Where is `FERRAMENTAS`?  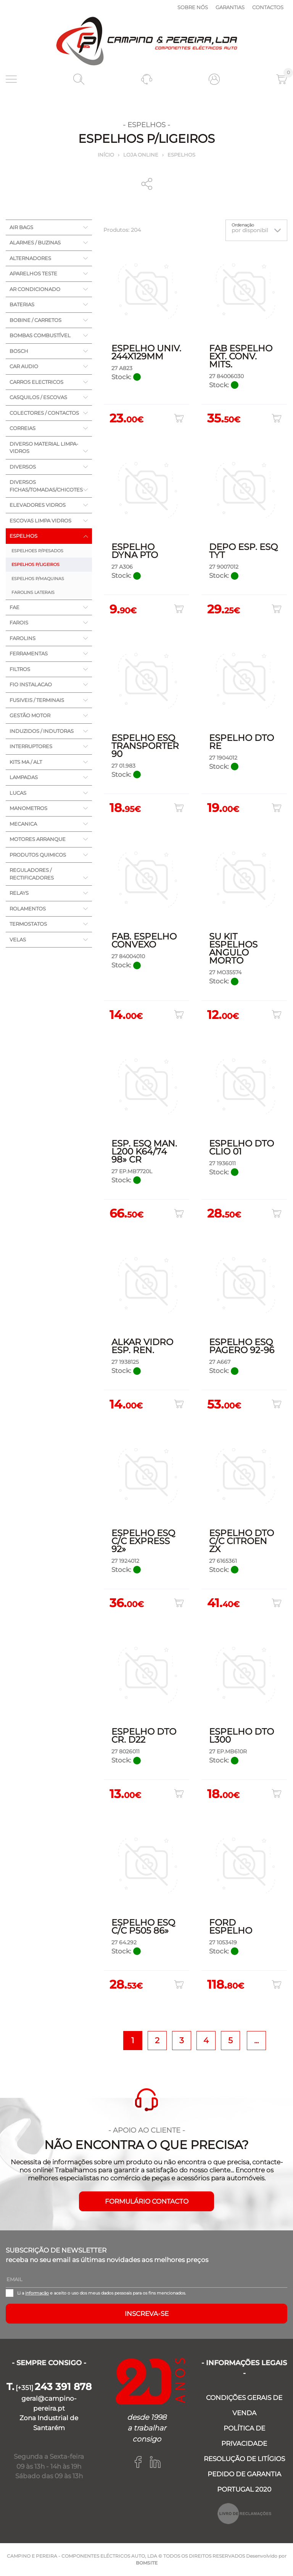
FERRAMENTAS is located at coordinates (29, 653).